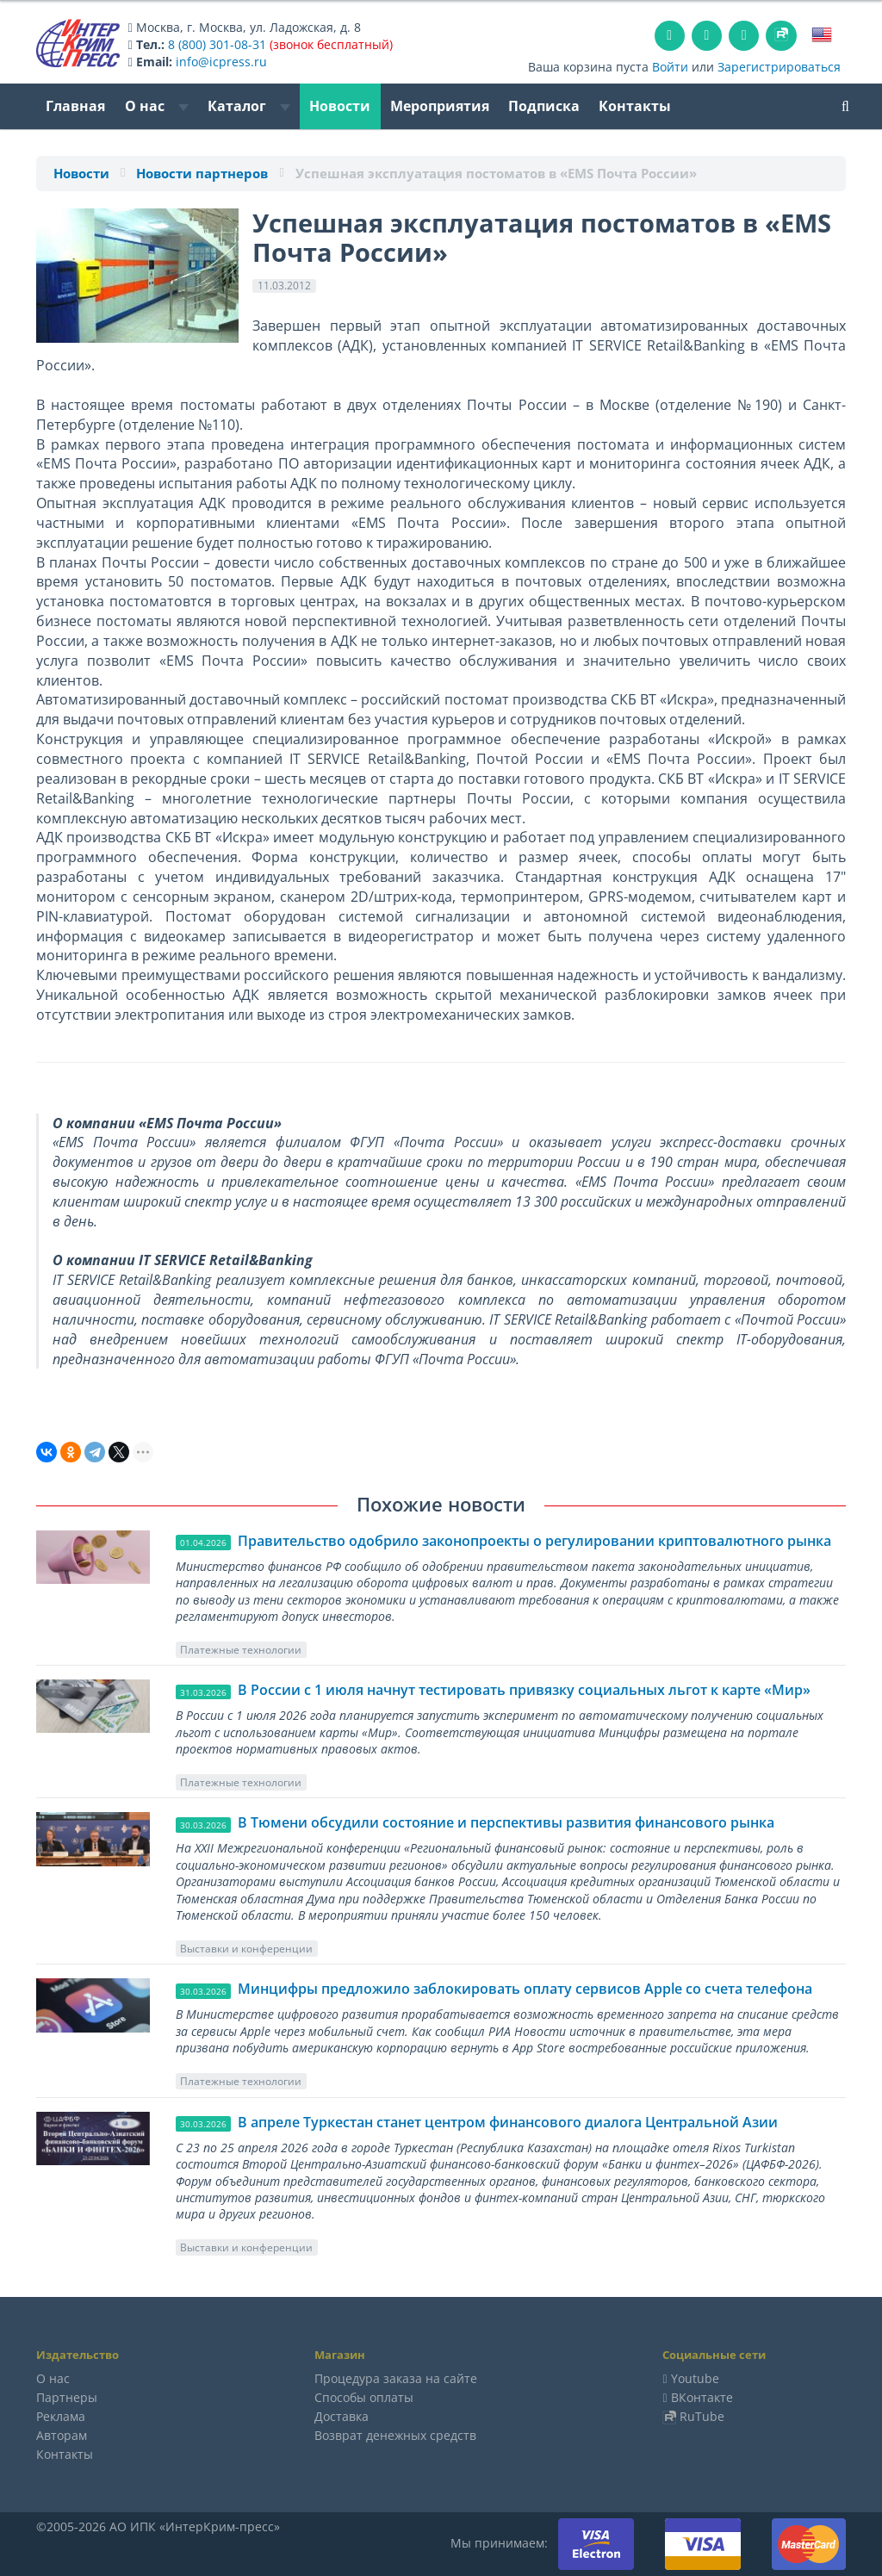 The height and width of the screenshot is (2576, 882). What do you see at coordinates (60, 2416) in the screenshot?
I see `Реклама` at bounding box center [60, 2416].